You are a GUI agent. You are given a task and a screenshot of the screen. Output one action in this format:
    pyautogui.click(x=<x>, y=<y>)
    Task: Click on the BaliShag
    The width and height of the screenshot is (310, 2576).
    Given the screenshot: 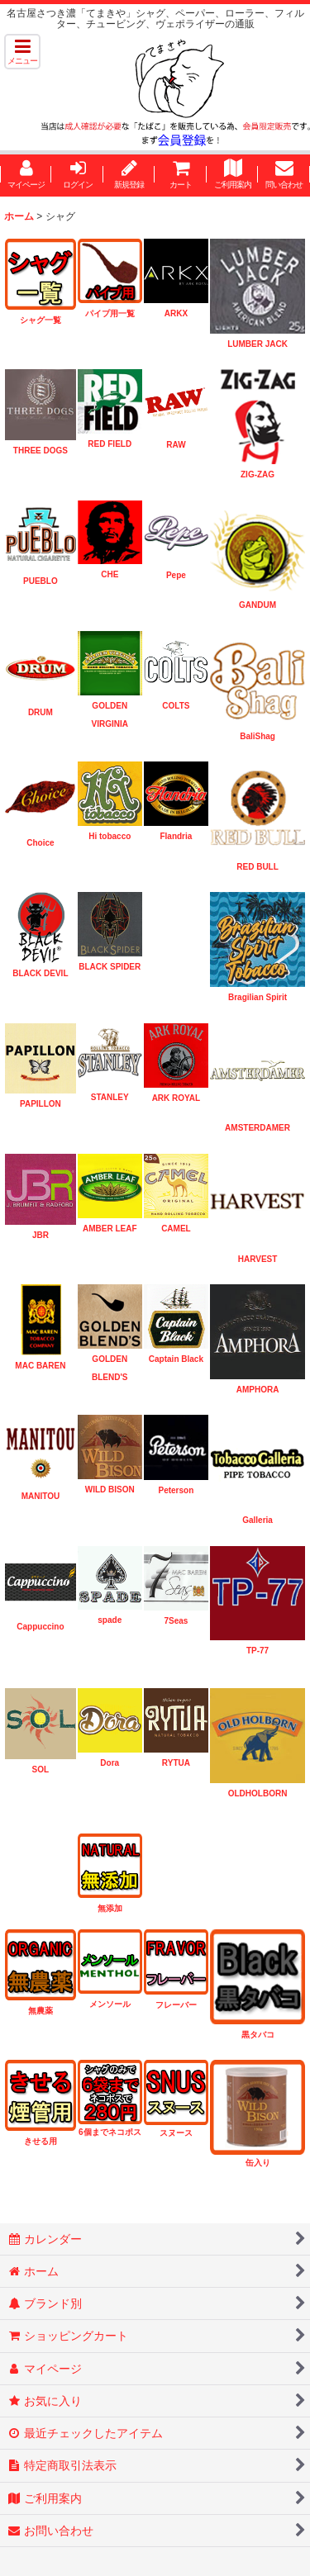 What is the action you would take?
    pyautogui.click(x=257, y=736)
    